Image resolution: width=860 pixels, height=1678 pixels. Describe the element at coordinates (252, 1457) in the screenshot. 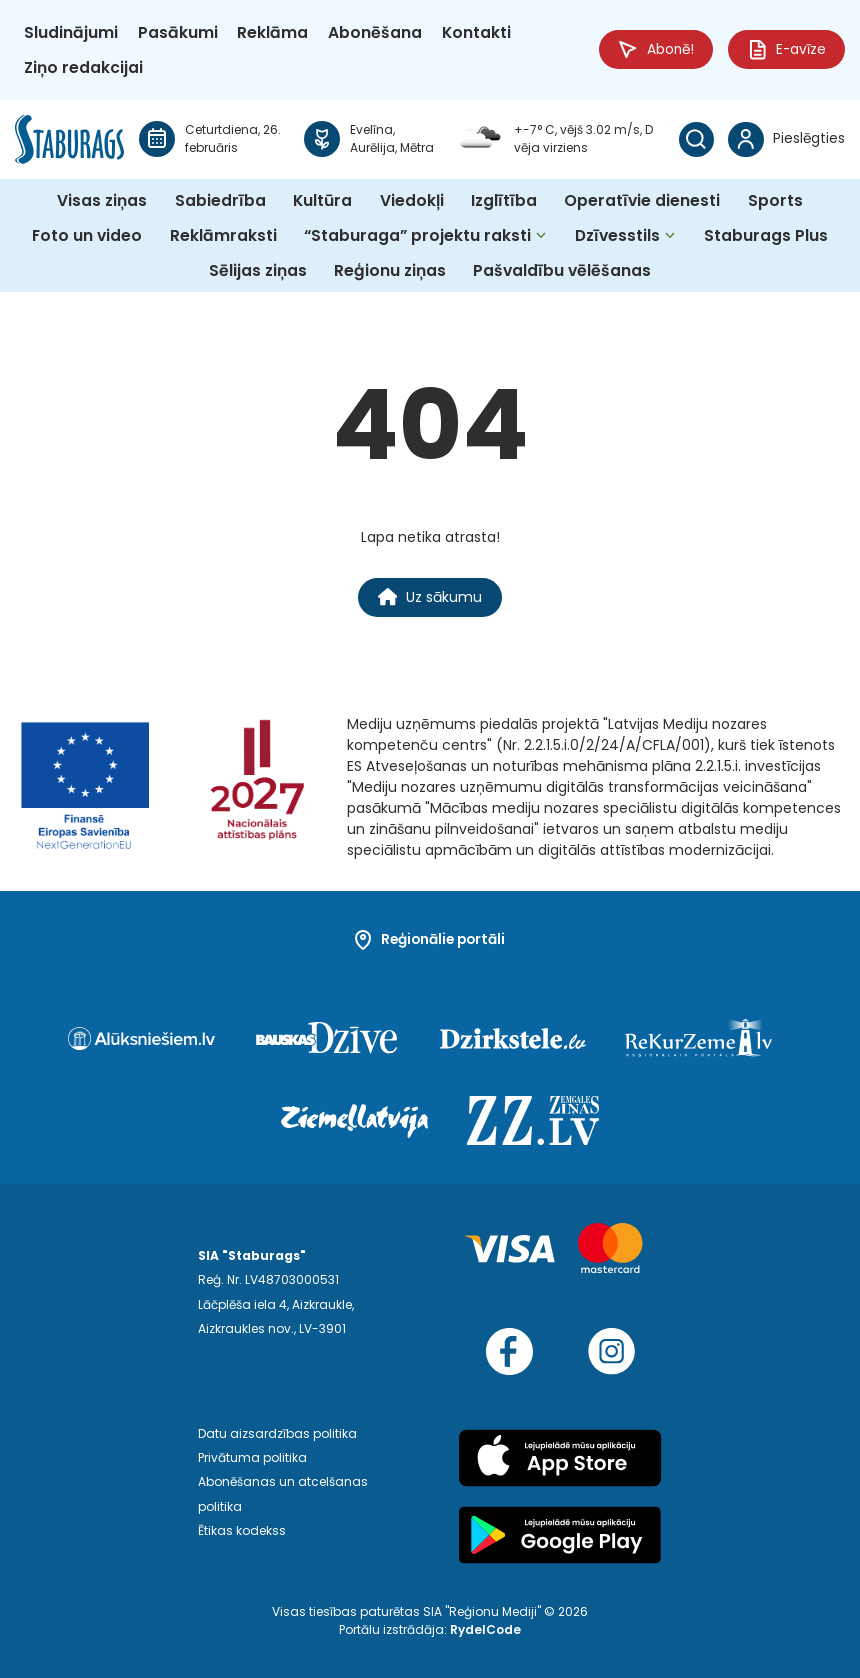

I see `Privātuma politika` at that location.